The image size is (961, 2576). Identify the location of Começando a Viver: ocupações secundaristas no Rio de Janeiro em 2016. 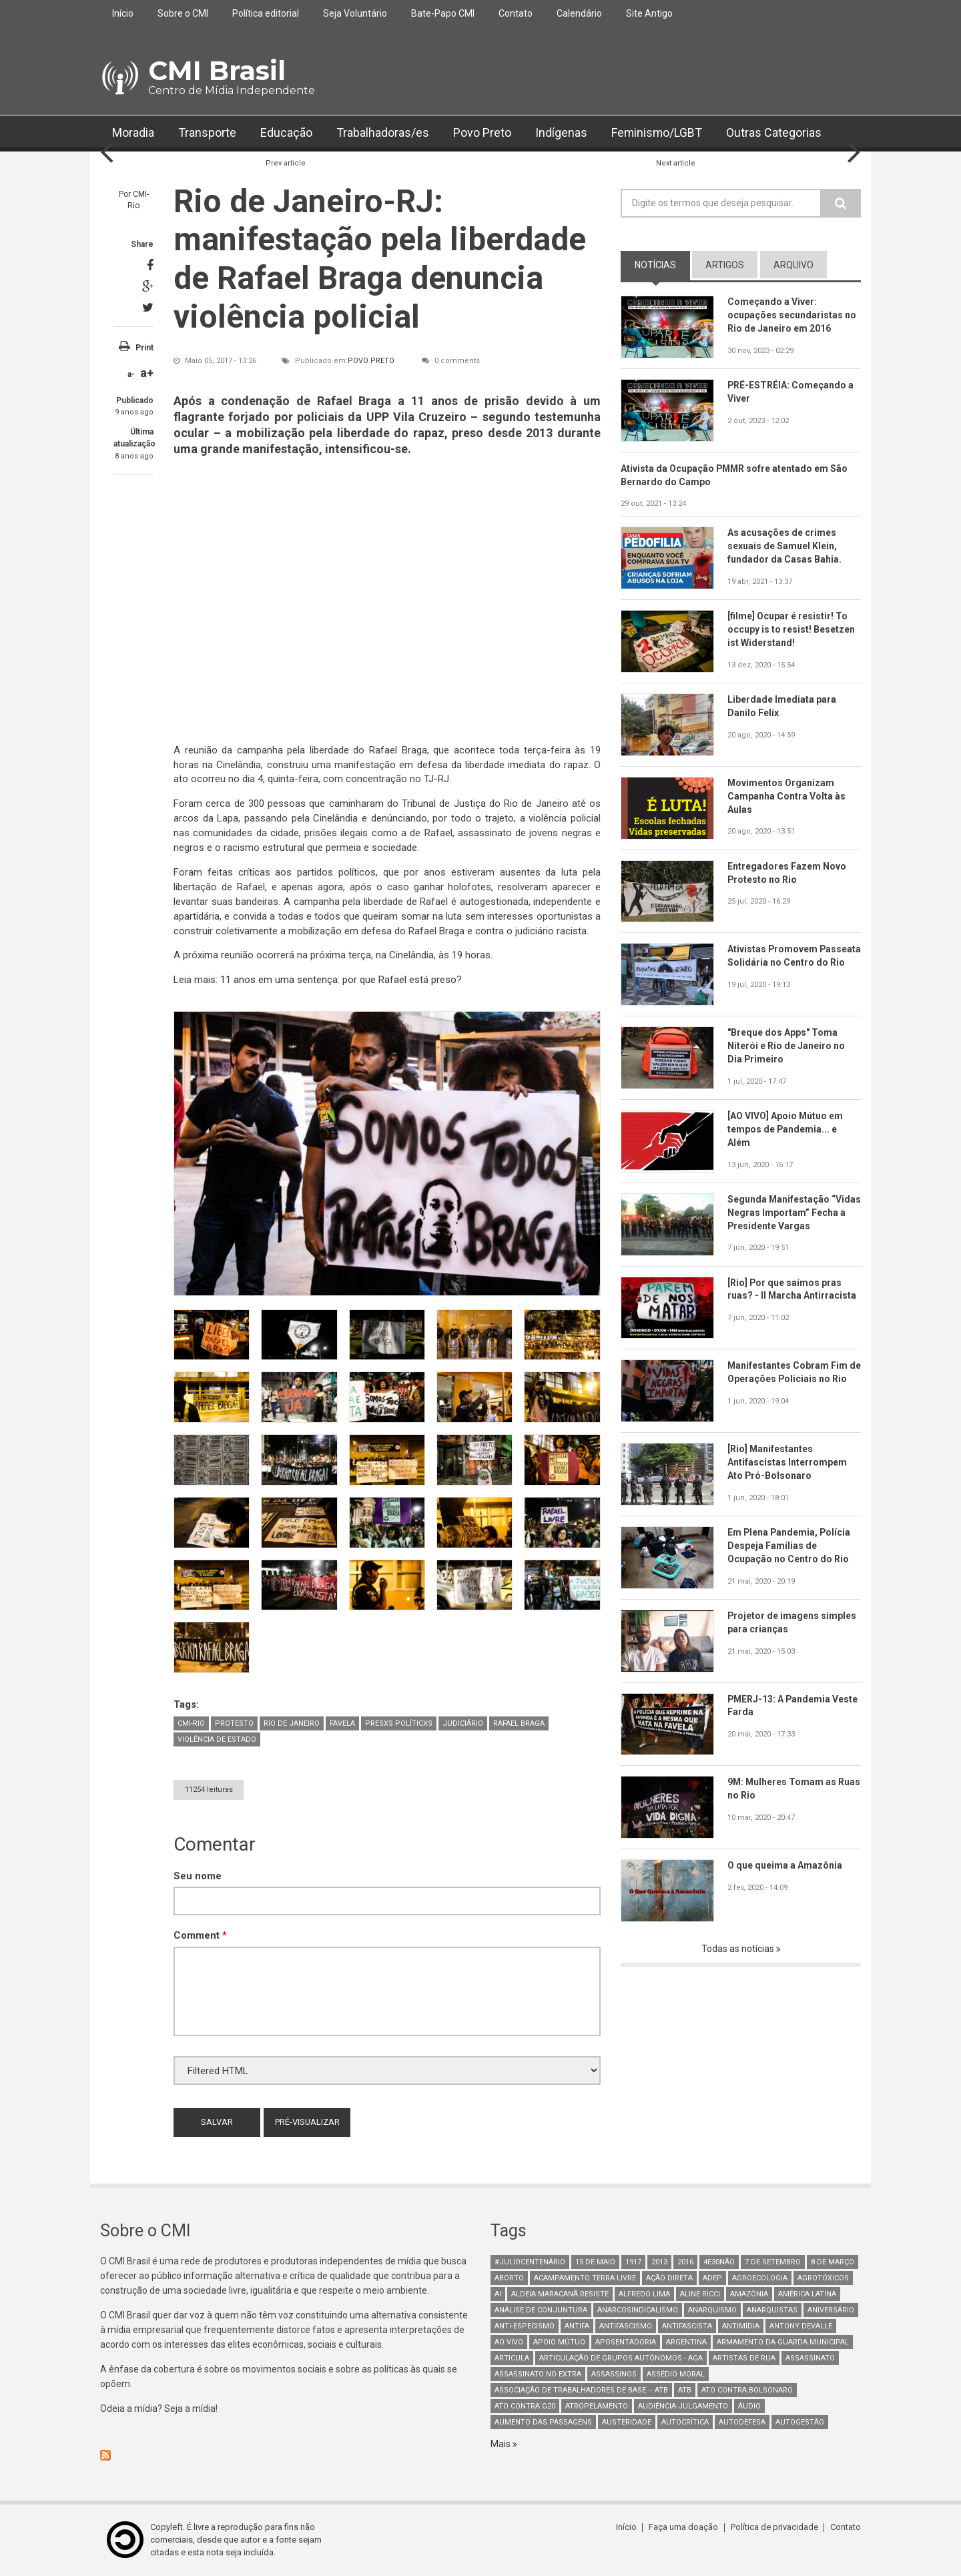
(791, 315).